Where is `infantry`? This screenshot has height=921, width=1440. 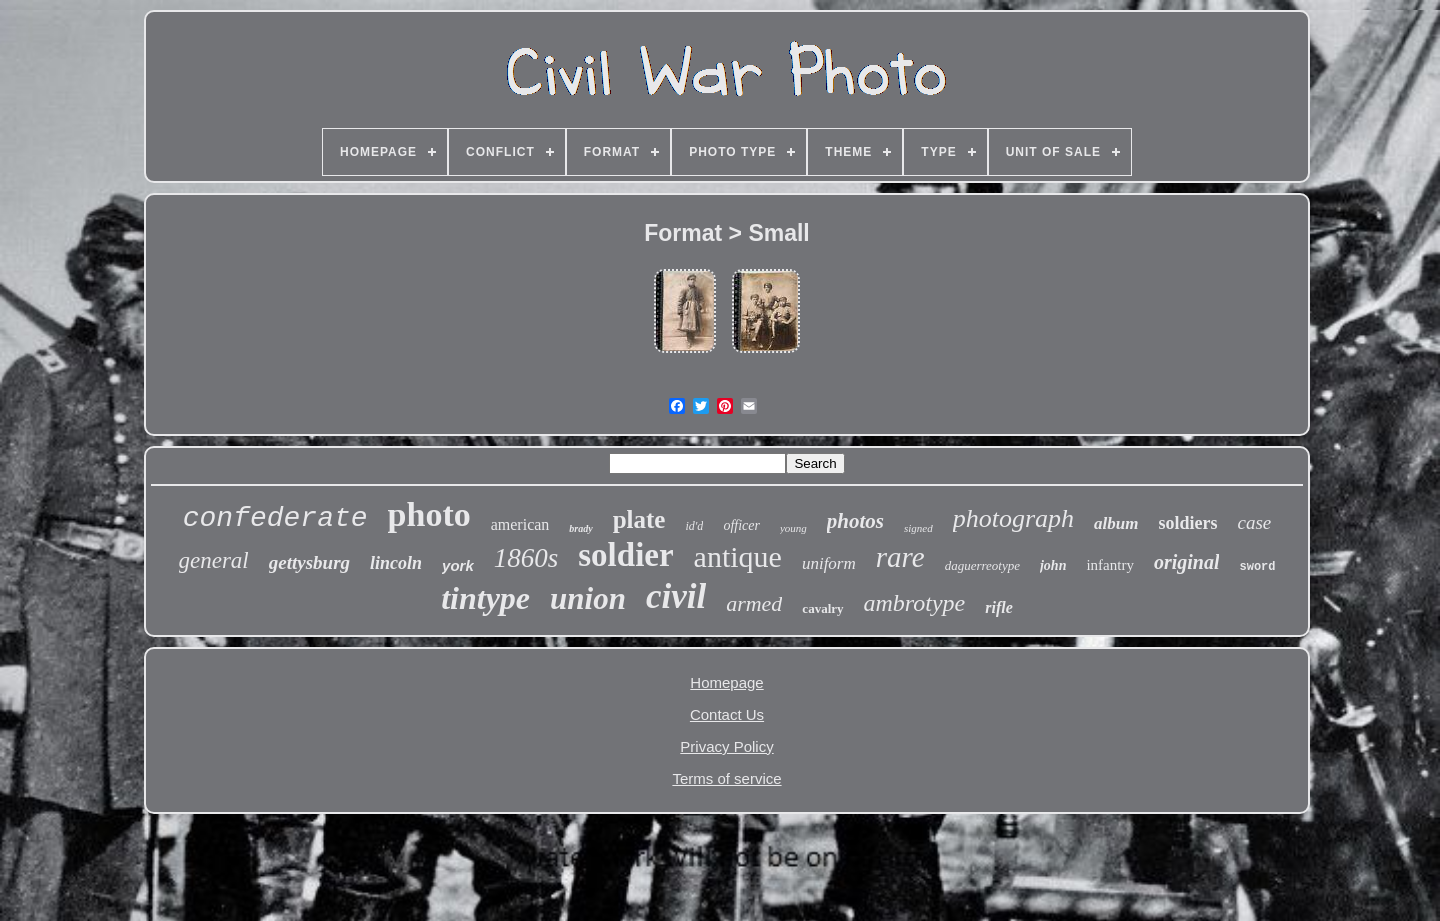 infantry is located at coordinates (1109, 565).